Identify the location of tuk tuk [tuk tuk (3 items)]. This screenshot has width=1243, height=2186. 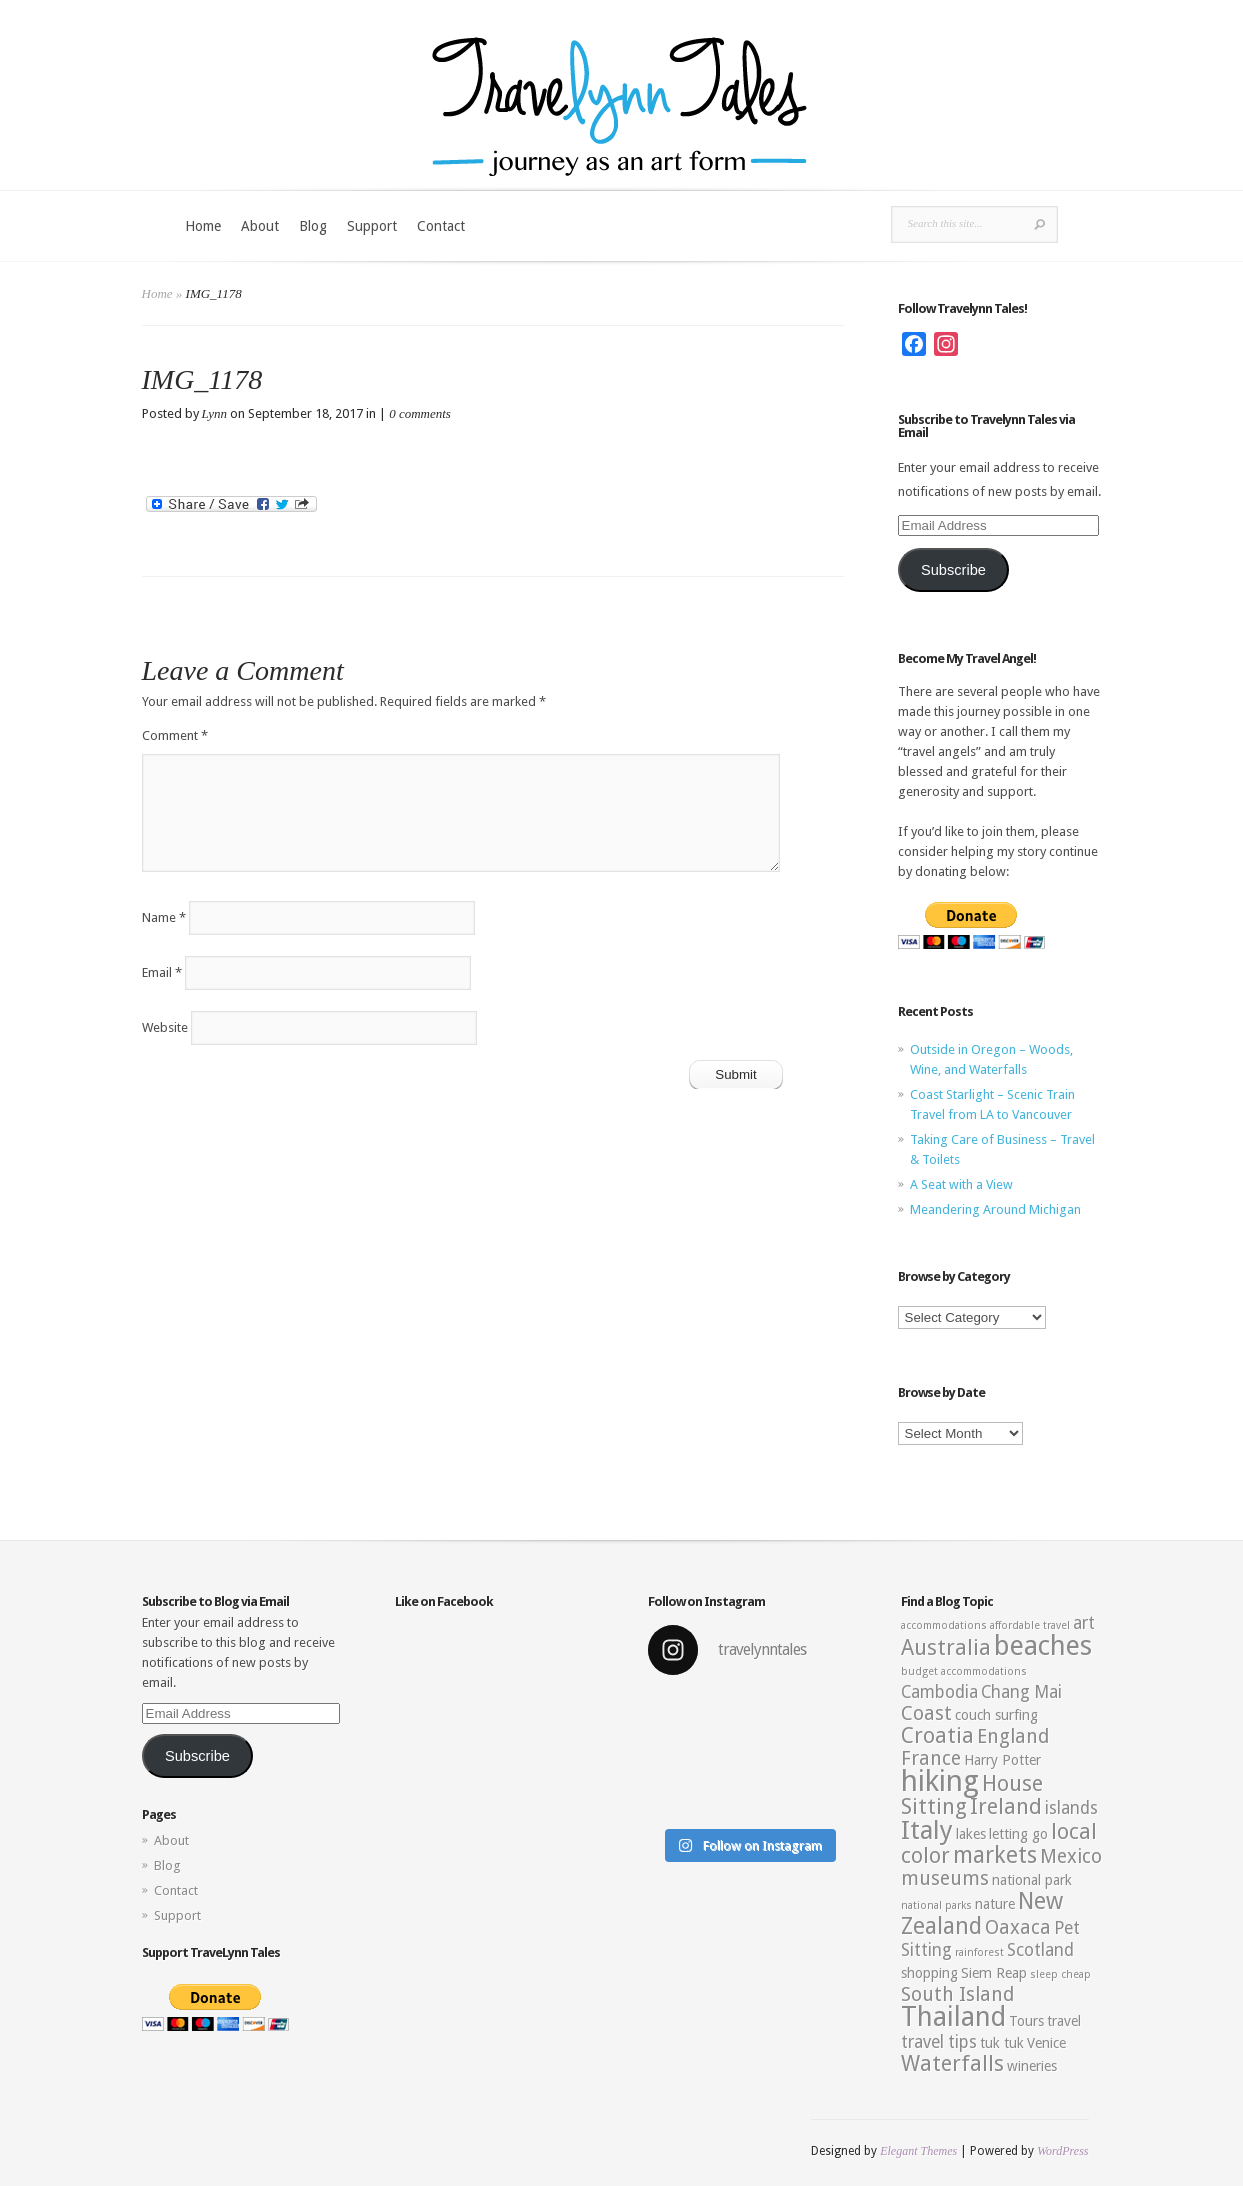
(1002, 2043).